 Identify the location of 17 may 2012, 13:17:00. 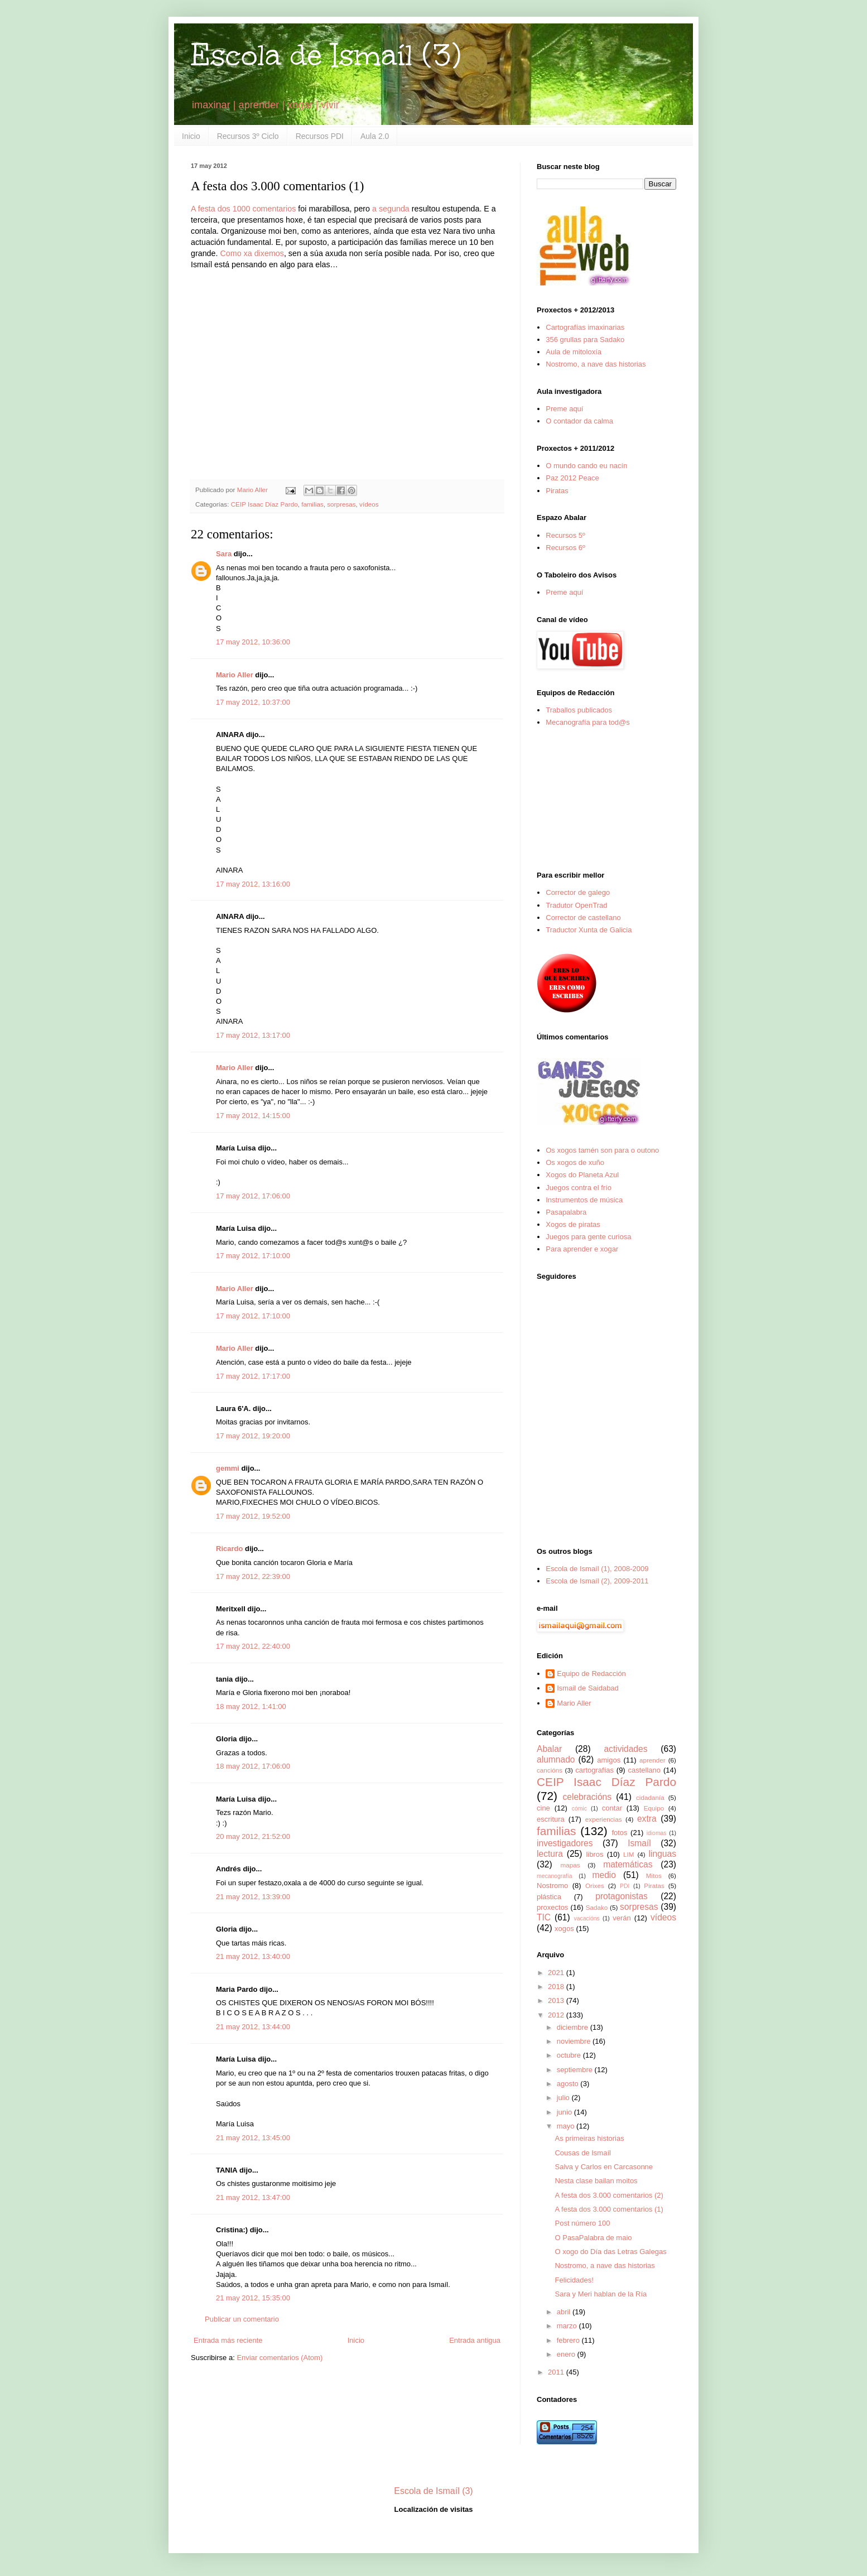
(253, 1035).